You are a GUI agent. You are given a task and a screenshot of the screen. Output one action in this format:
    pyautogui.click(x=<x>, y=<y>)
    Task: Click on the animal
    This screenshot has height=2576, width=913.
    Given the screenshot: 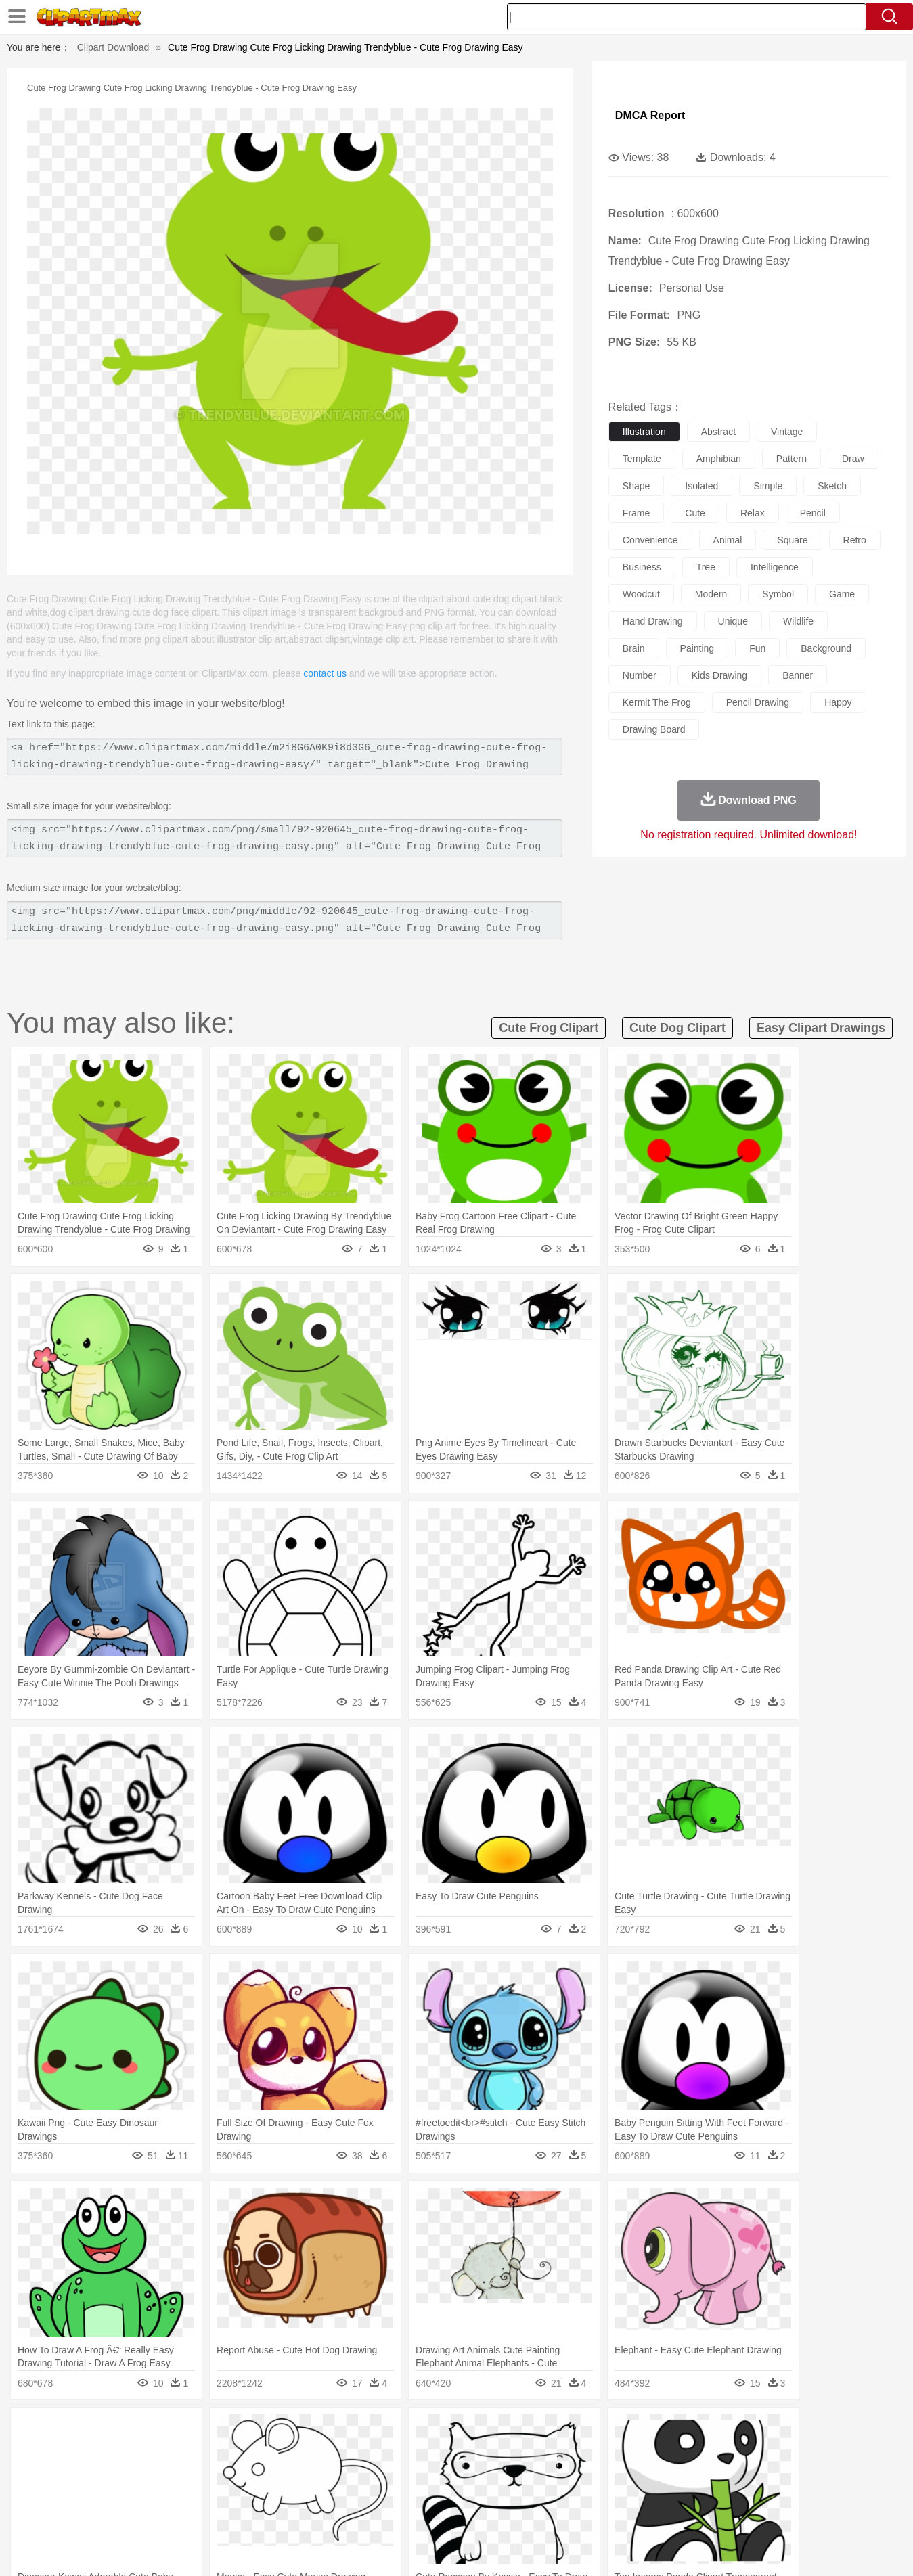 What is the action you would take?
    pyautogui.click(x=727, y=540)
    